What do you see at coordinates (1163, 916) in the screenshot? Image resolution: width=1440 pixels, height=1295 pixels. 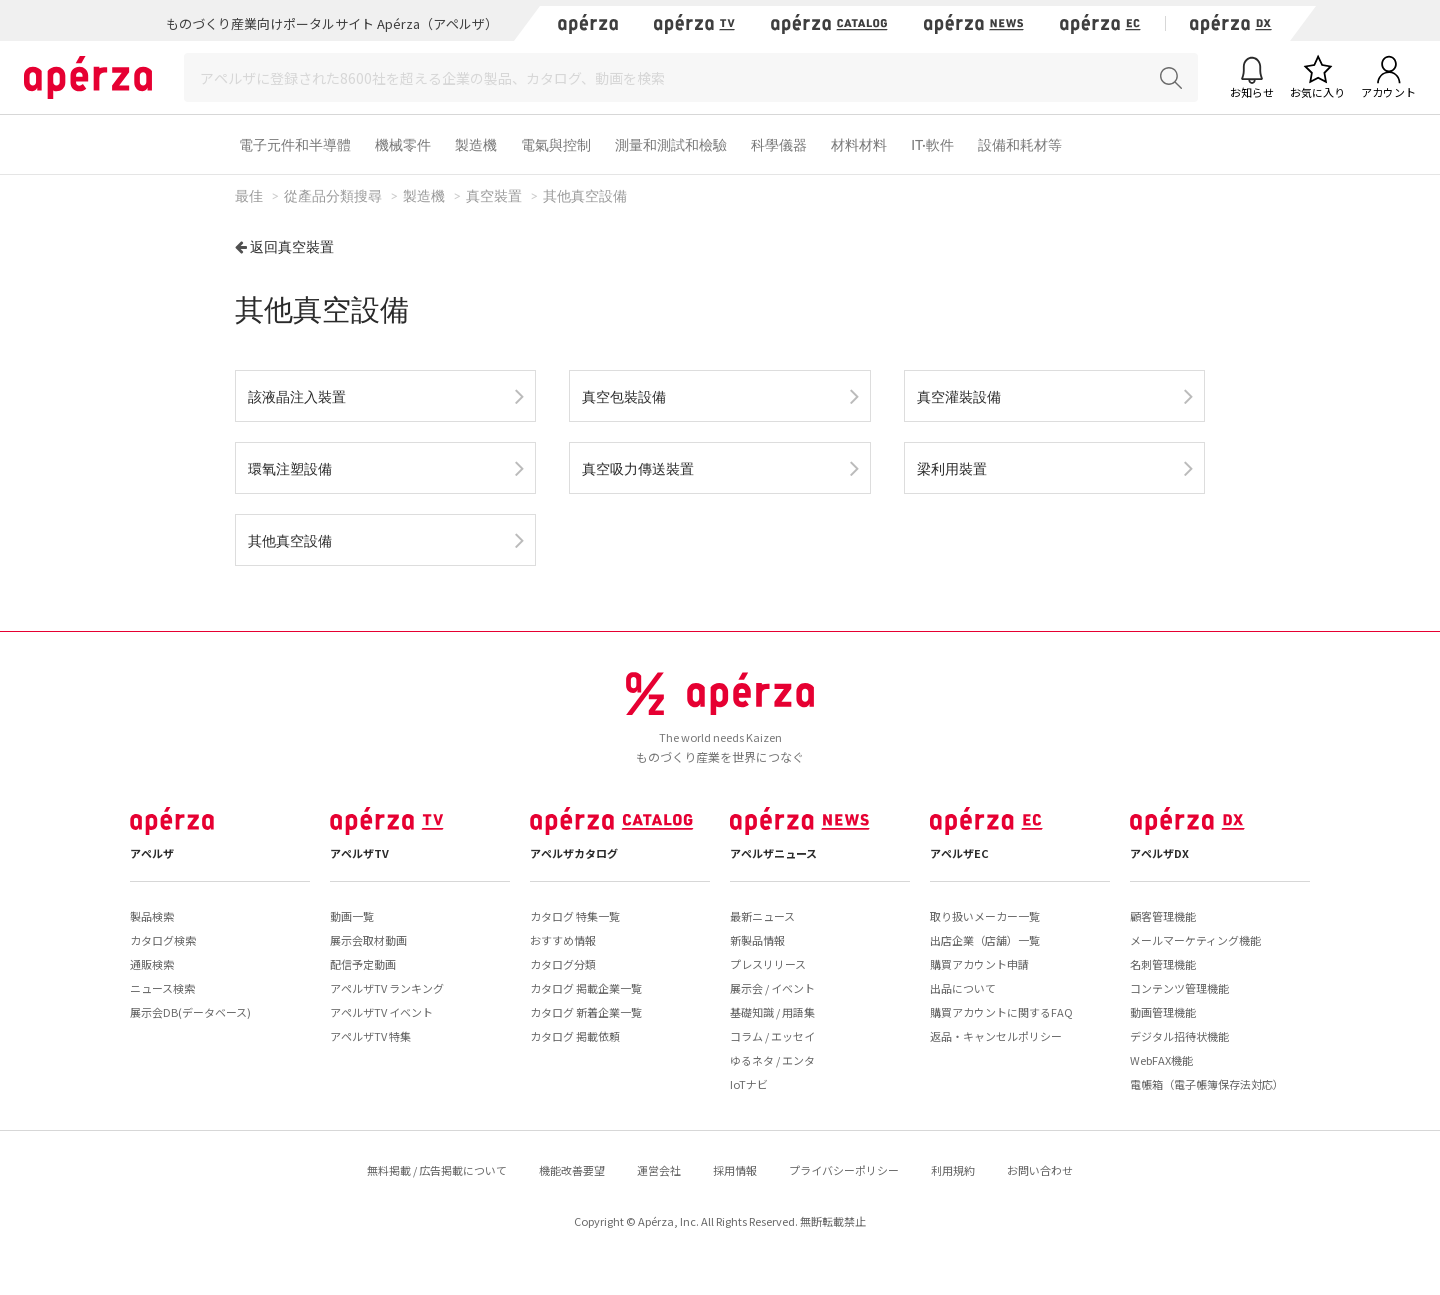 I see `顧客管理機能` at bounding box center [1163, 916].